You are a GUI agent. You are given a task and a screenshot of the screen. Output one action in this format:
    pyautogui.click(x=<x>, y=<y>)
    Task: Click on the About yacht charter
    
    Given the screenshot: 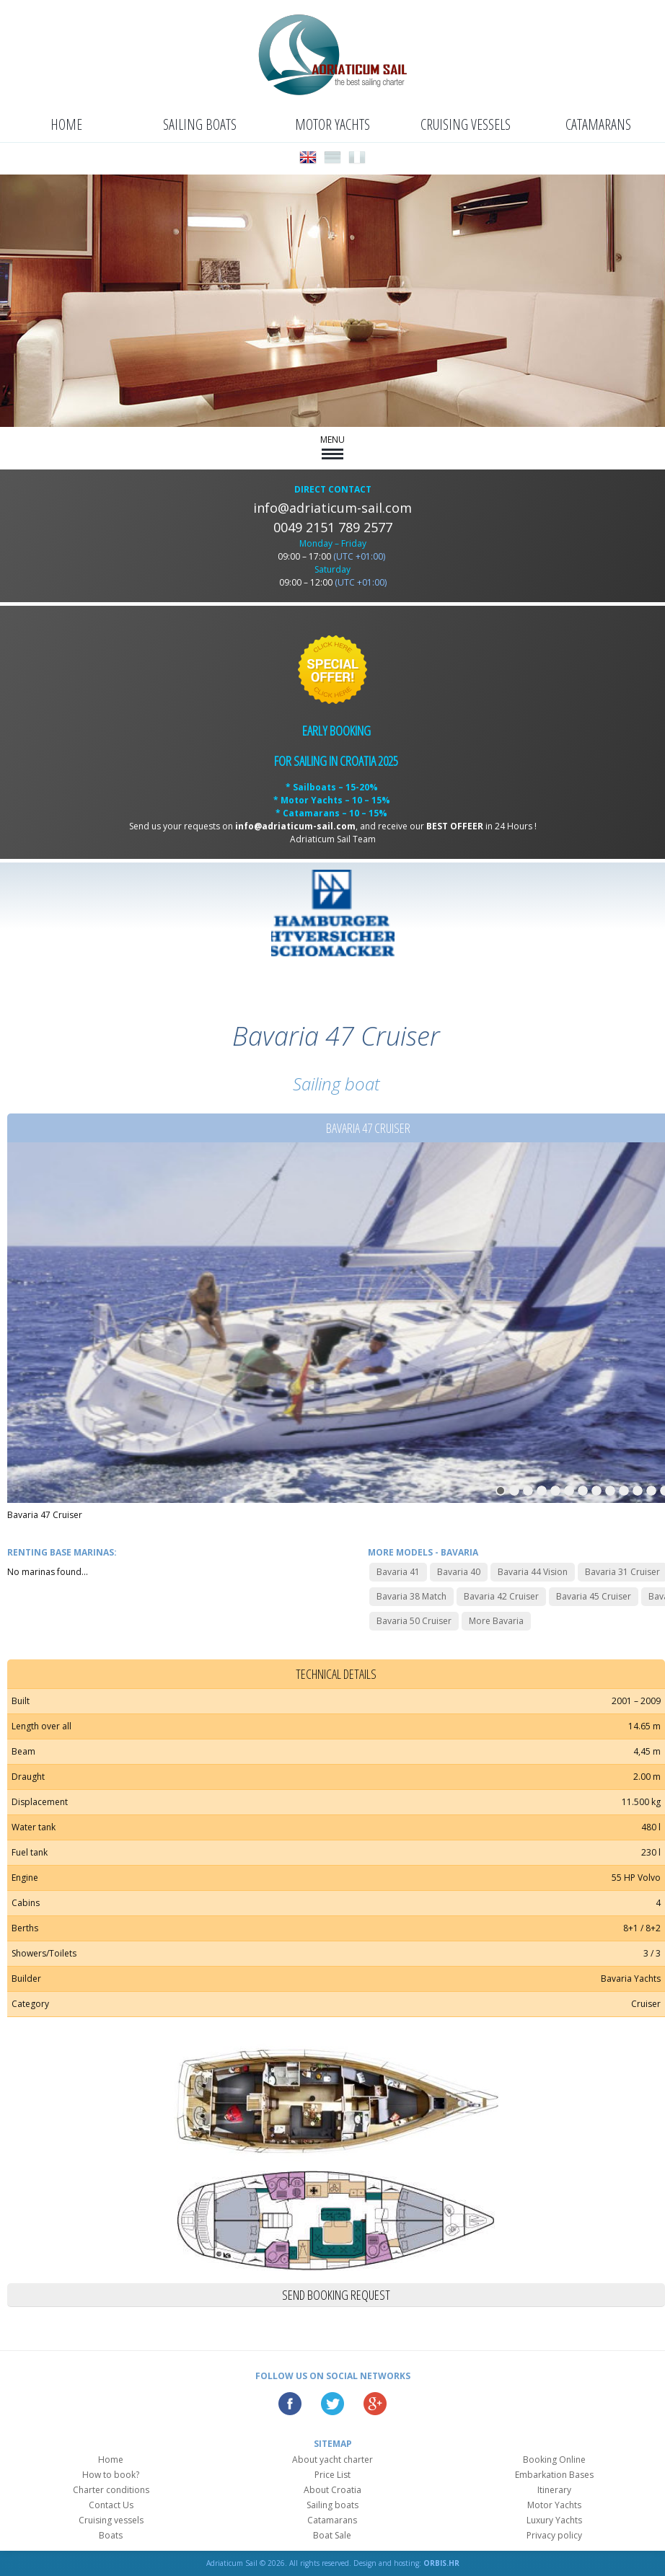 What is the action you would take?
    pyautogui.click(x=332, y=2459)
    